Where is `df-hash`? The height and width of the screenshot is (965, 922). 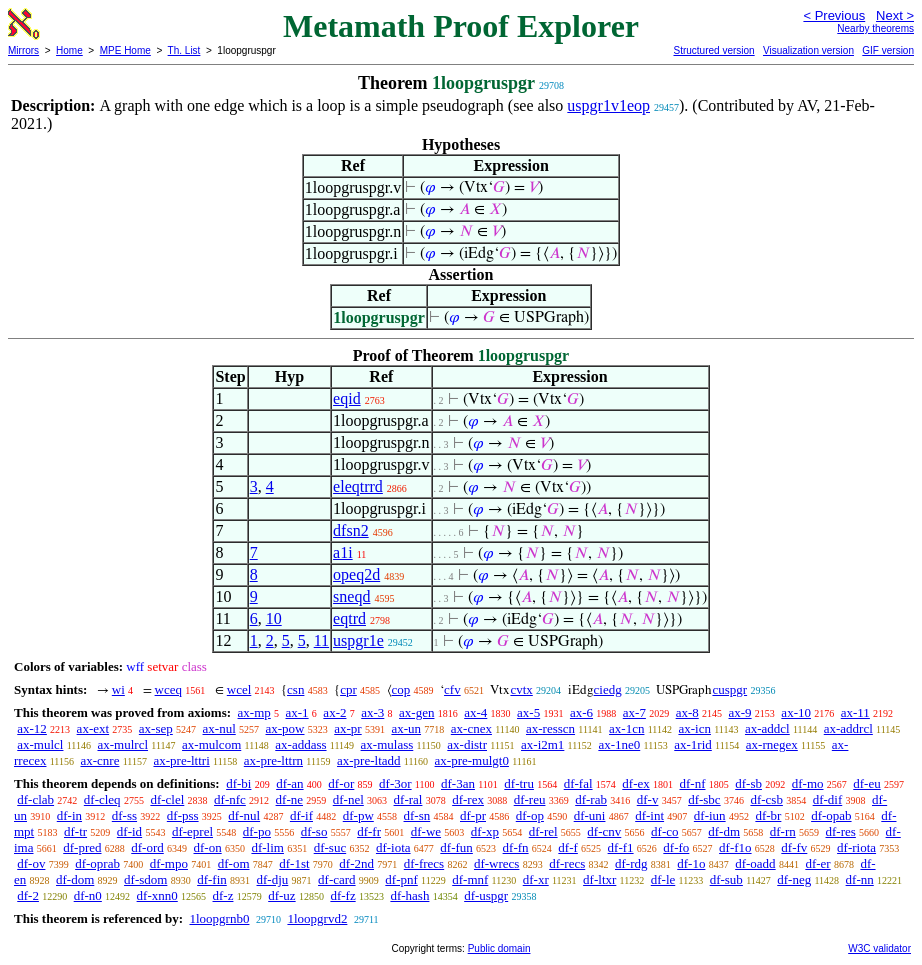 df-hash is located at coordinates (409, 895).